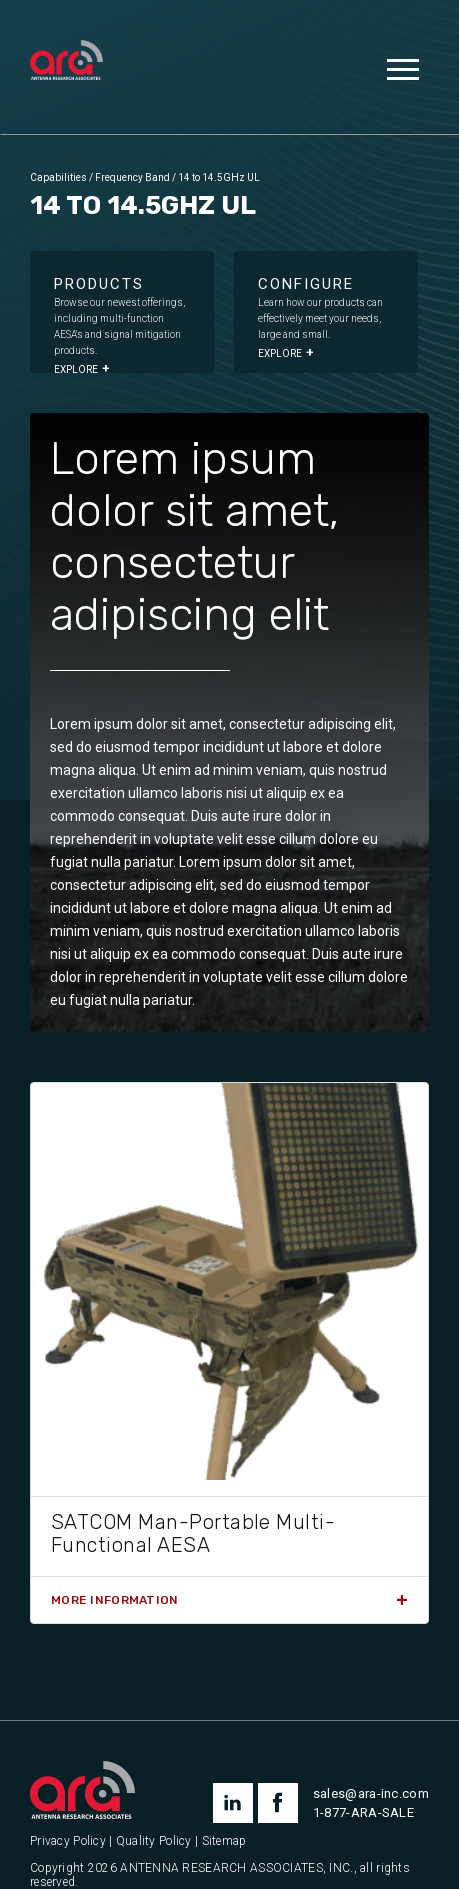 The width and height of the screenshot is (459, 1889). I want to click on sales@ara-inc.com, so click(371, 1793).